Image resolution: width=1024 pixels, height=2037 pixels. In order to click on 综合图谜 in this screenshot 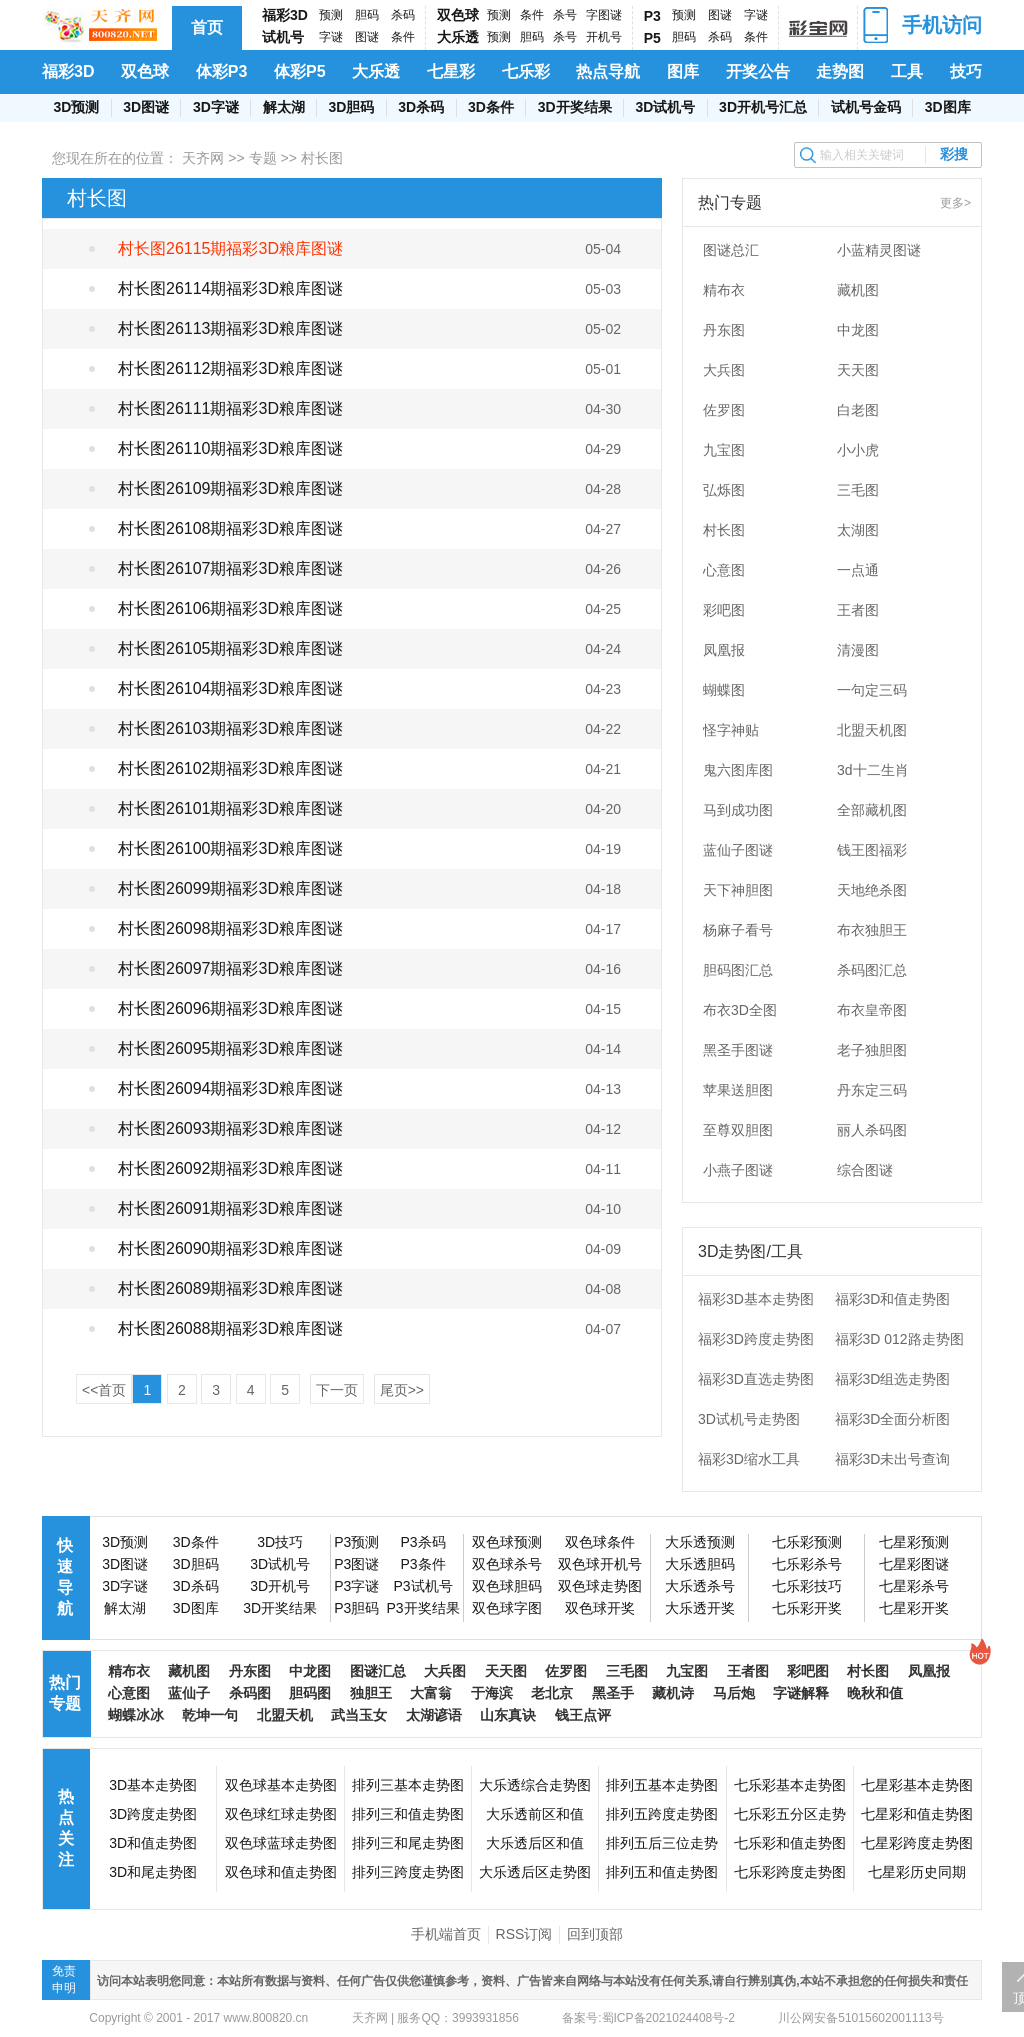, I will do `click(865, 1170)`.